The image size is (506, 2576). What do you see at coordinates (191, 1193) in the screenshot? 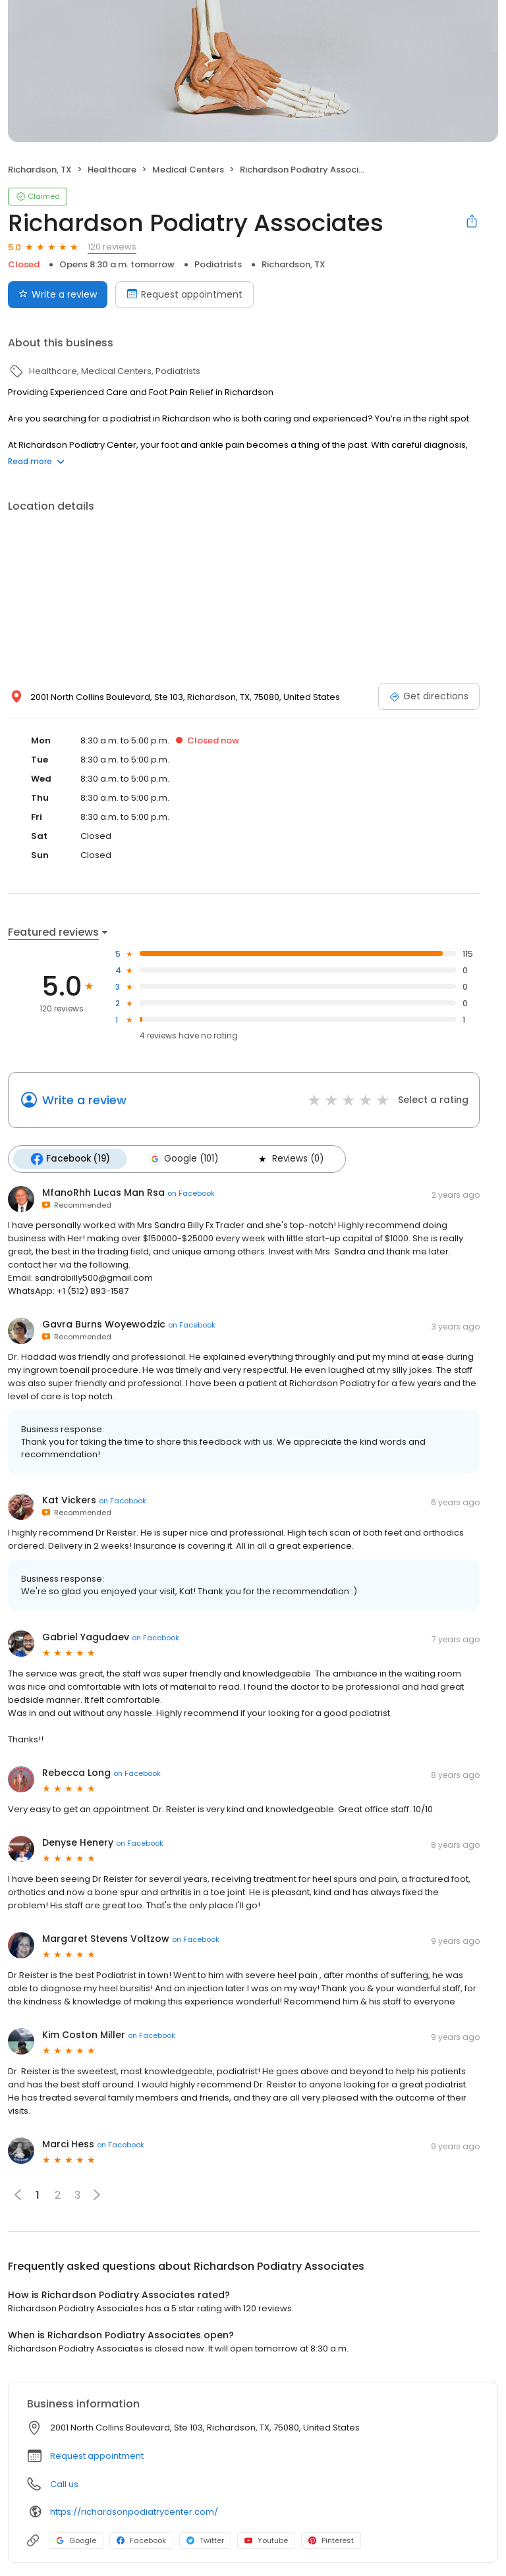
I see `on Facebook` at bounding box center [191, 1193].